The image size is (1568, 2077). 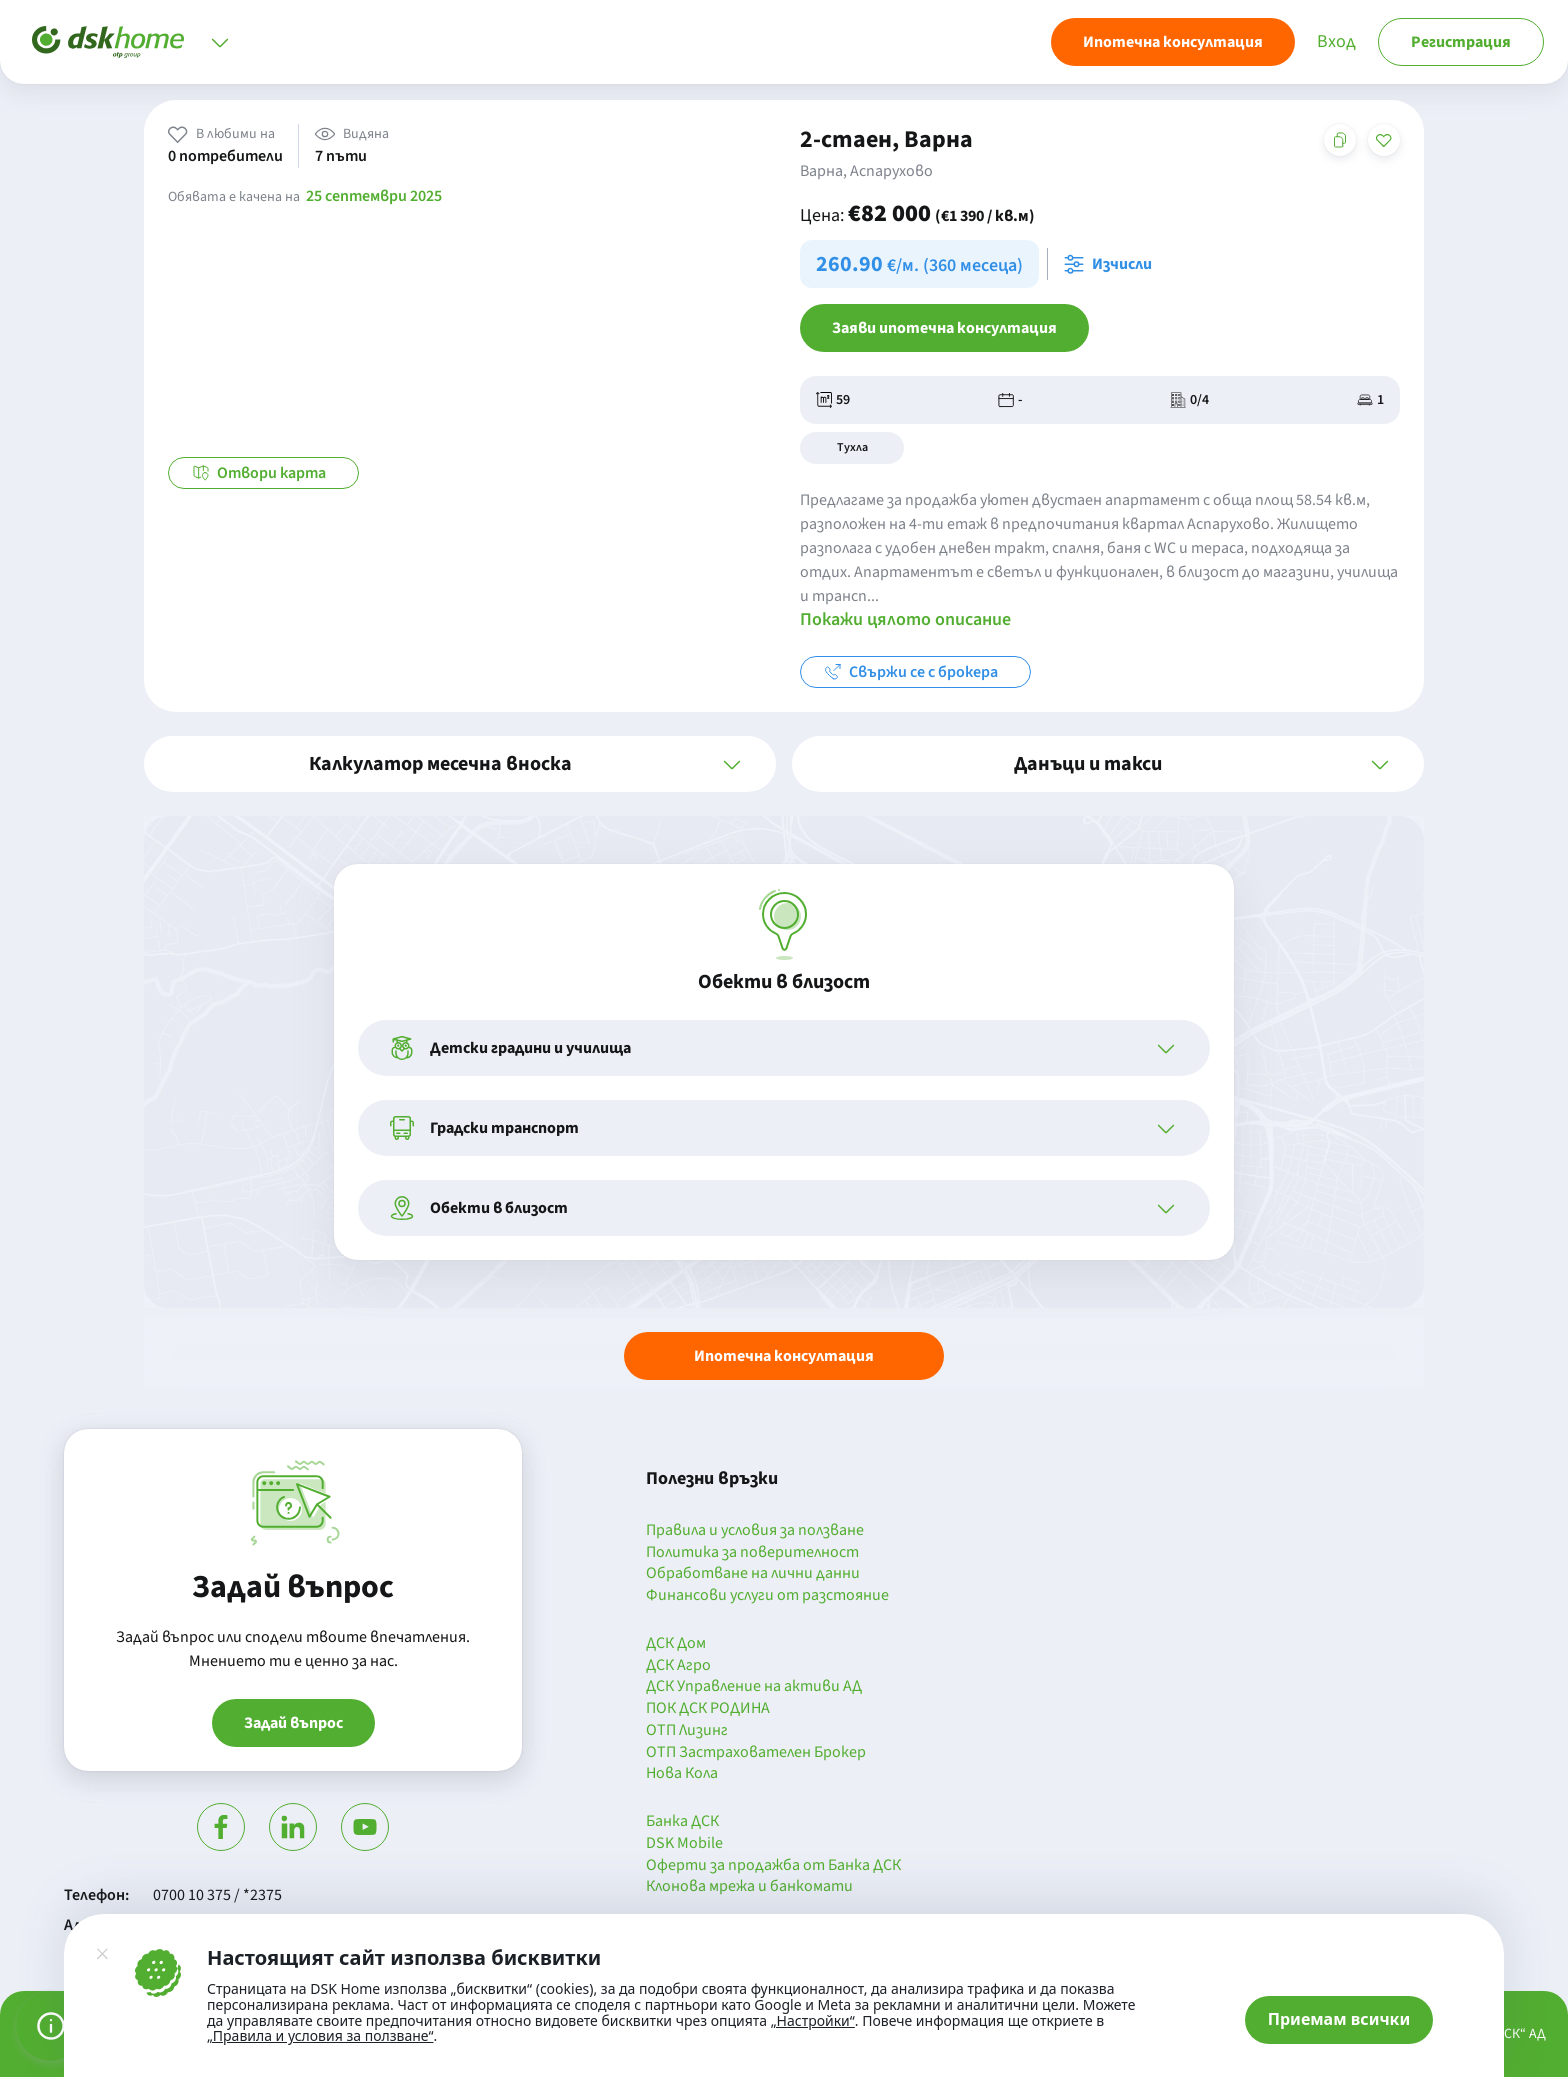 What do you see at coordinates (217, 1895) in the screenshot?
I see `0700 10 375 / *2375` at bounding box center [217, 1895].